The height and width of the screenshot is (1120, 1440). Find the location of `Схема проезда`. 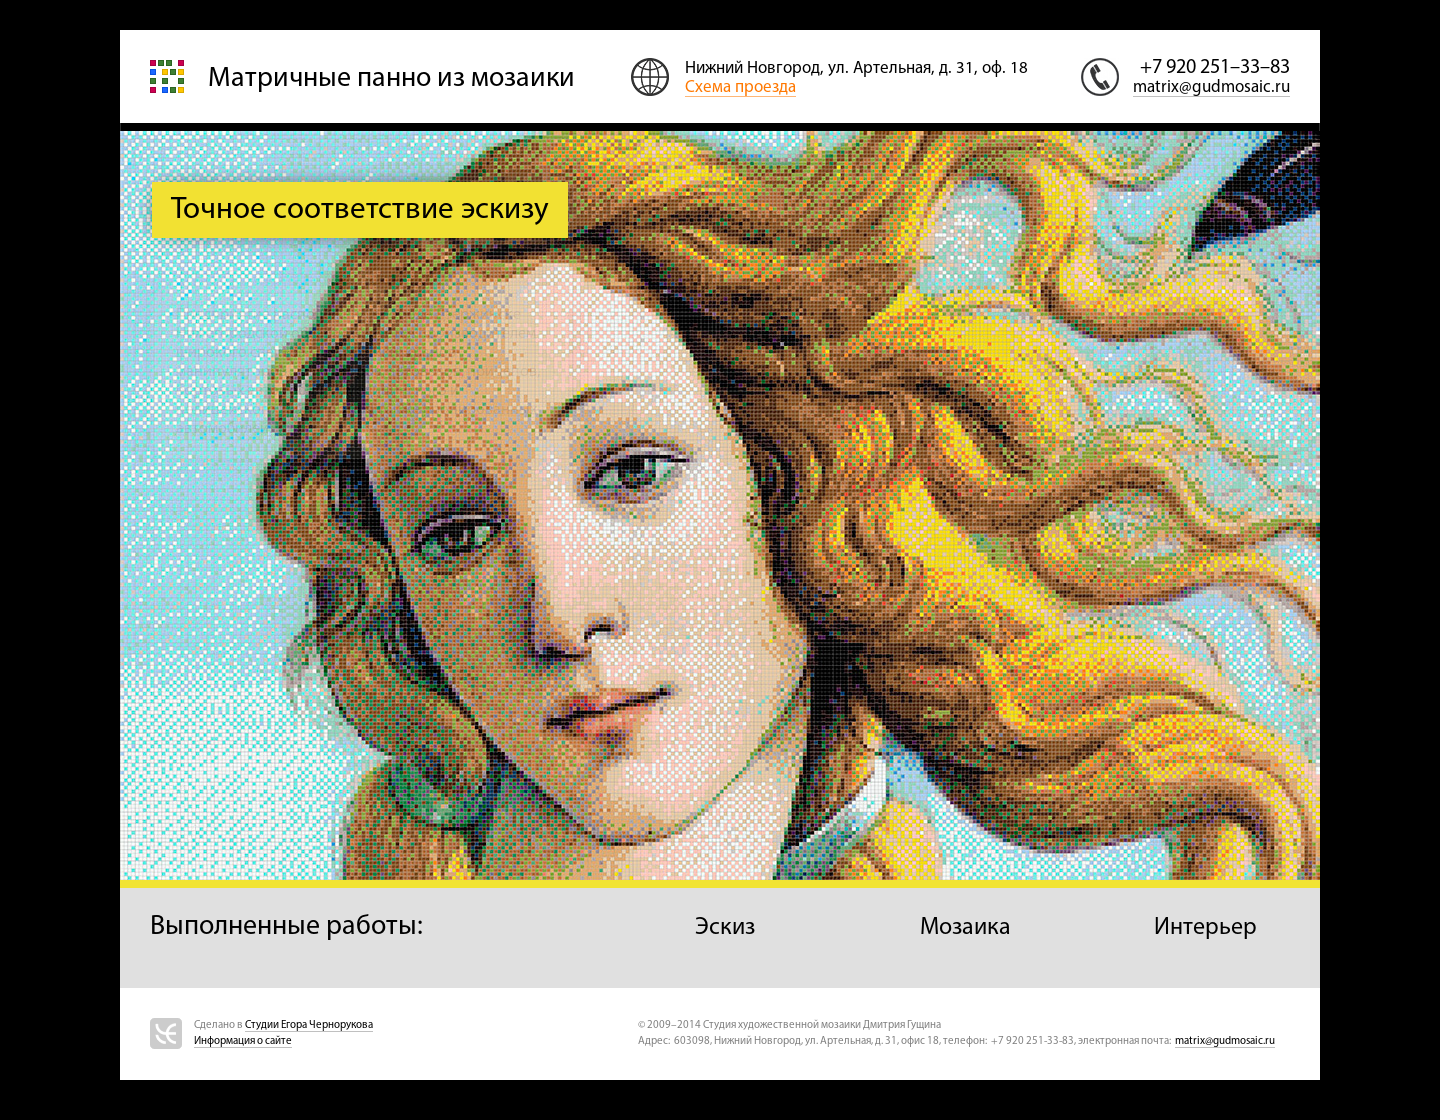

Схема проезда is located at coordinates (740, 87).